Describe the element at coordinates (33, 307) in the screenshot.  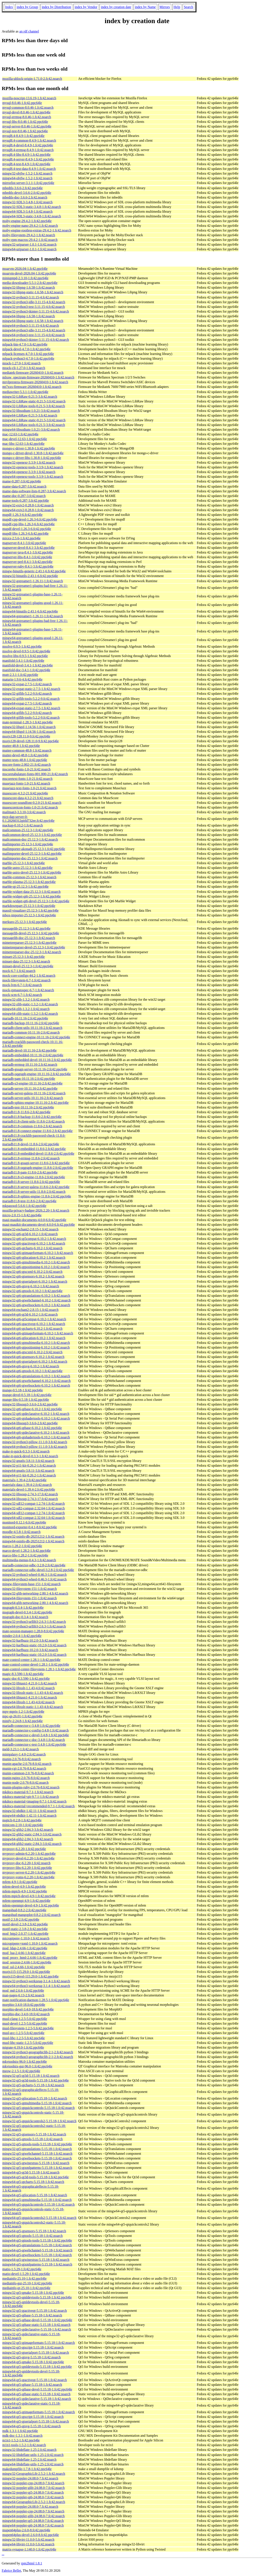
I see `mingw32-python3-test-3.11.15-4.fc42.noarch` at that location.